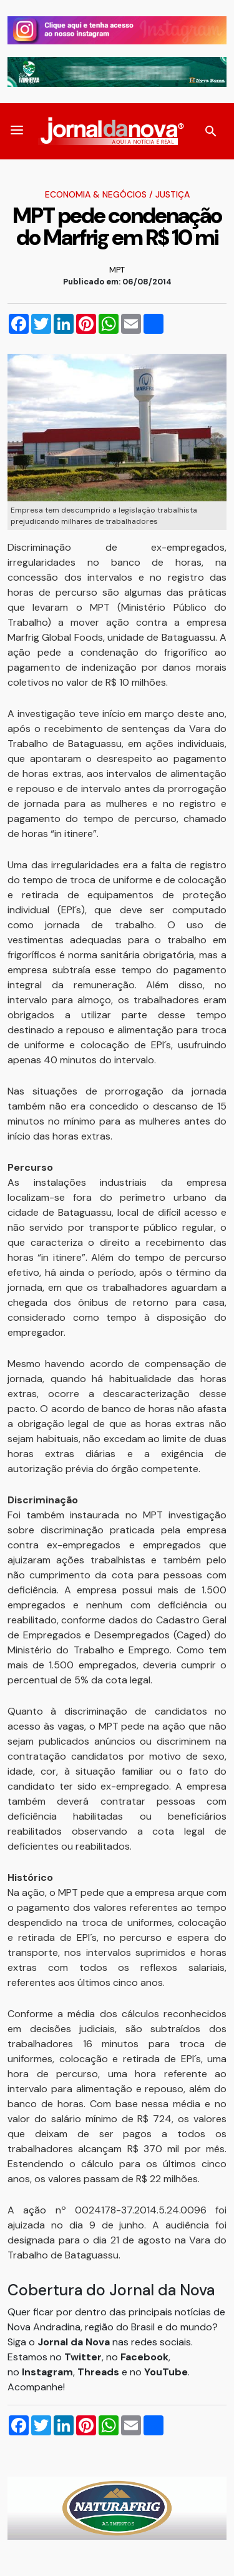 This screenshot has width=234, height=2576. What do you see at coordinates (83, 2356) in the screenshot?
I see `Twitter` at bounding box center [83, 2356].